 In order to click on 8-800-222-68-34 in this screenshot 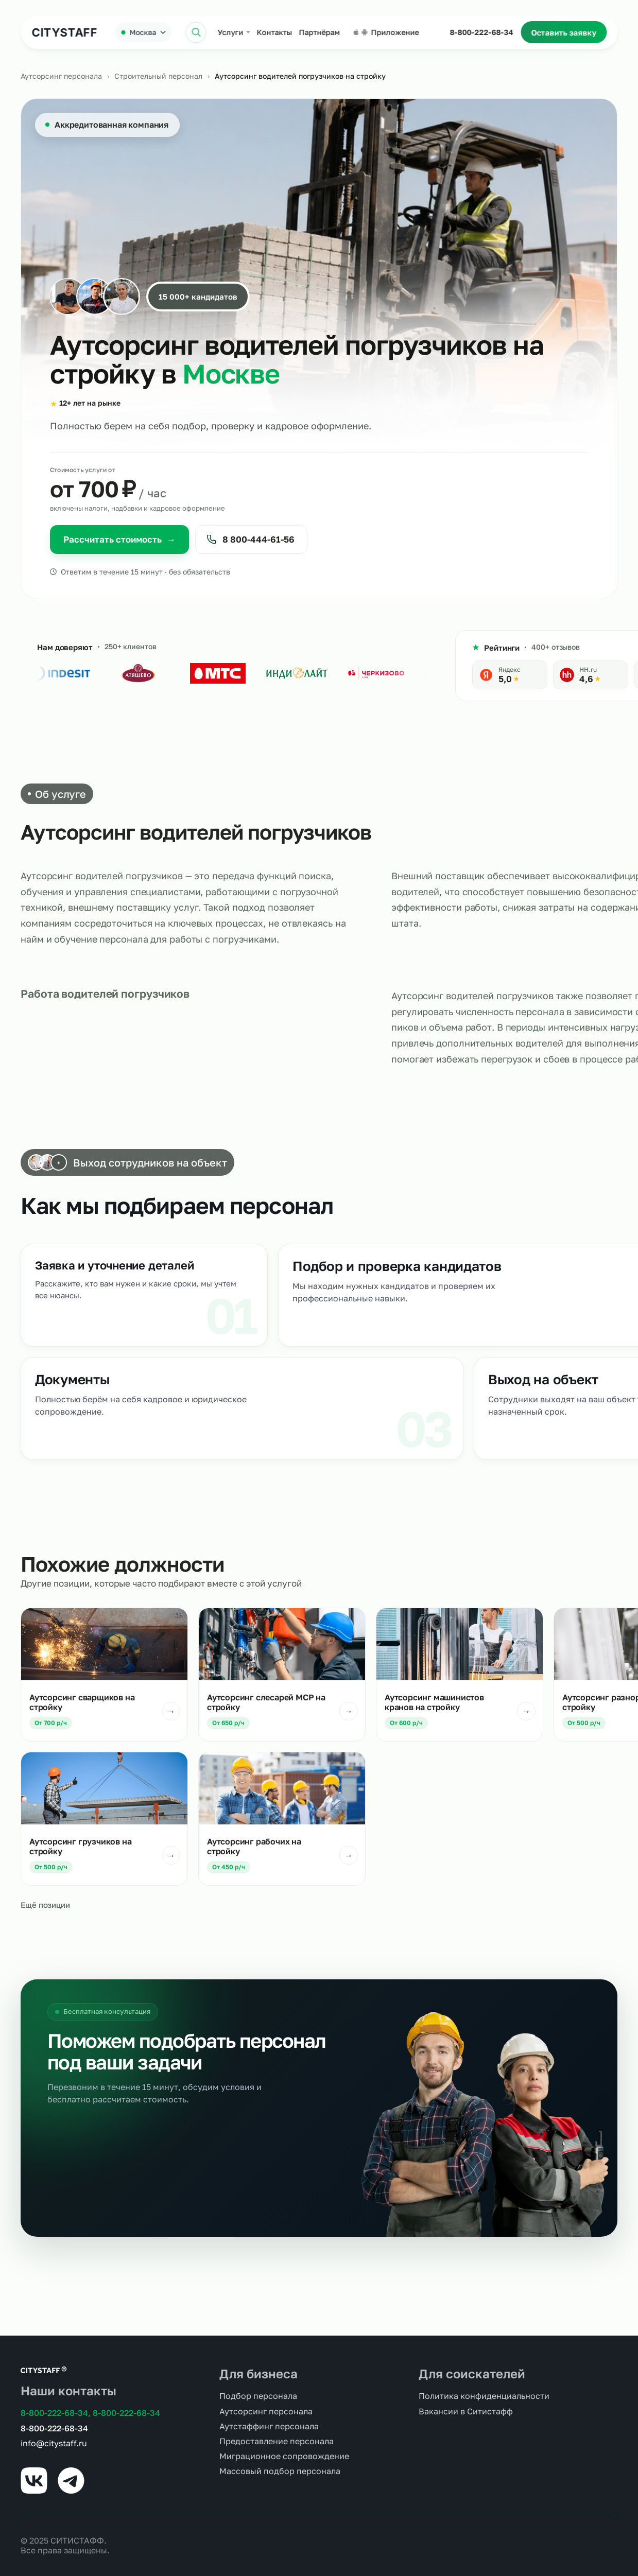, I will do `click(481, 32)`.